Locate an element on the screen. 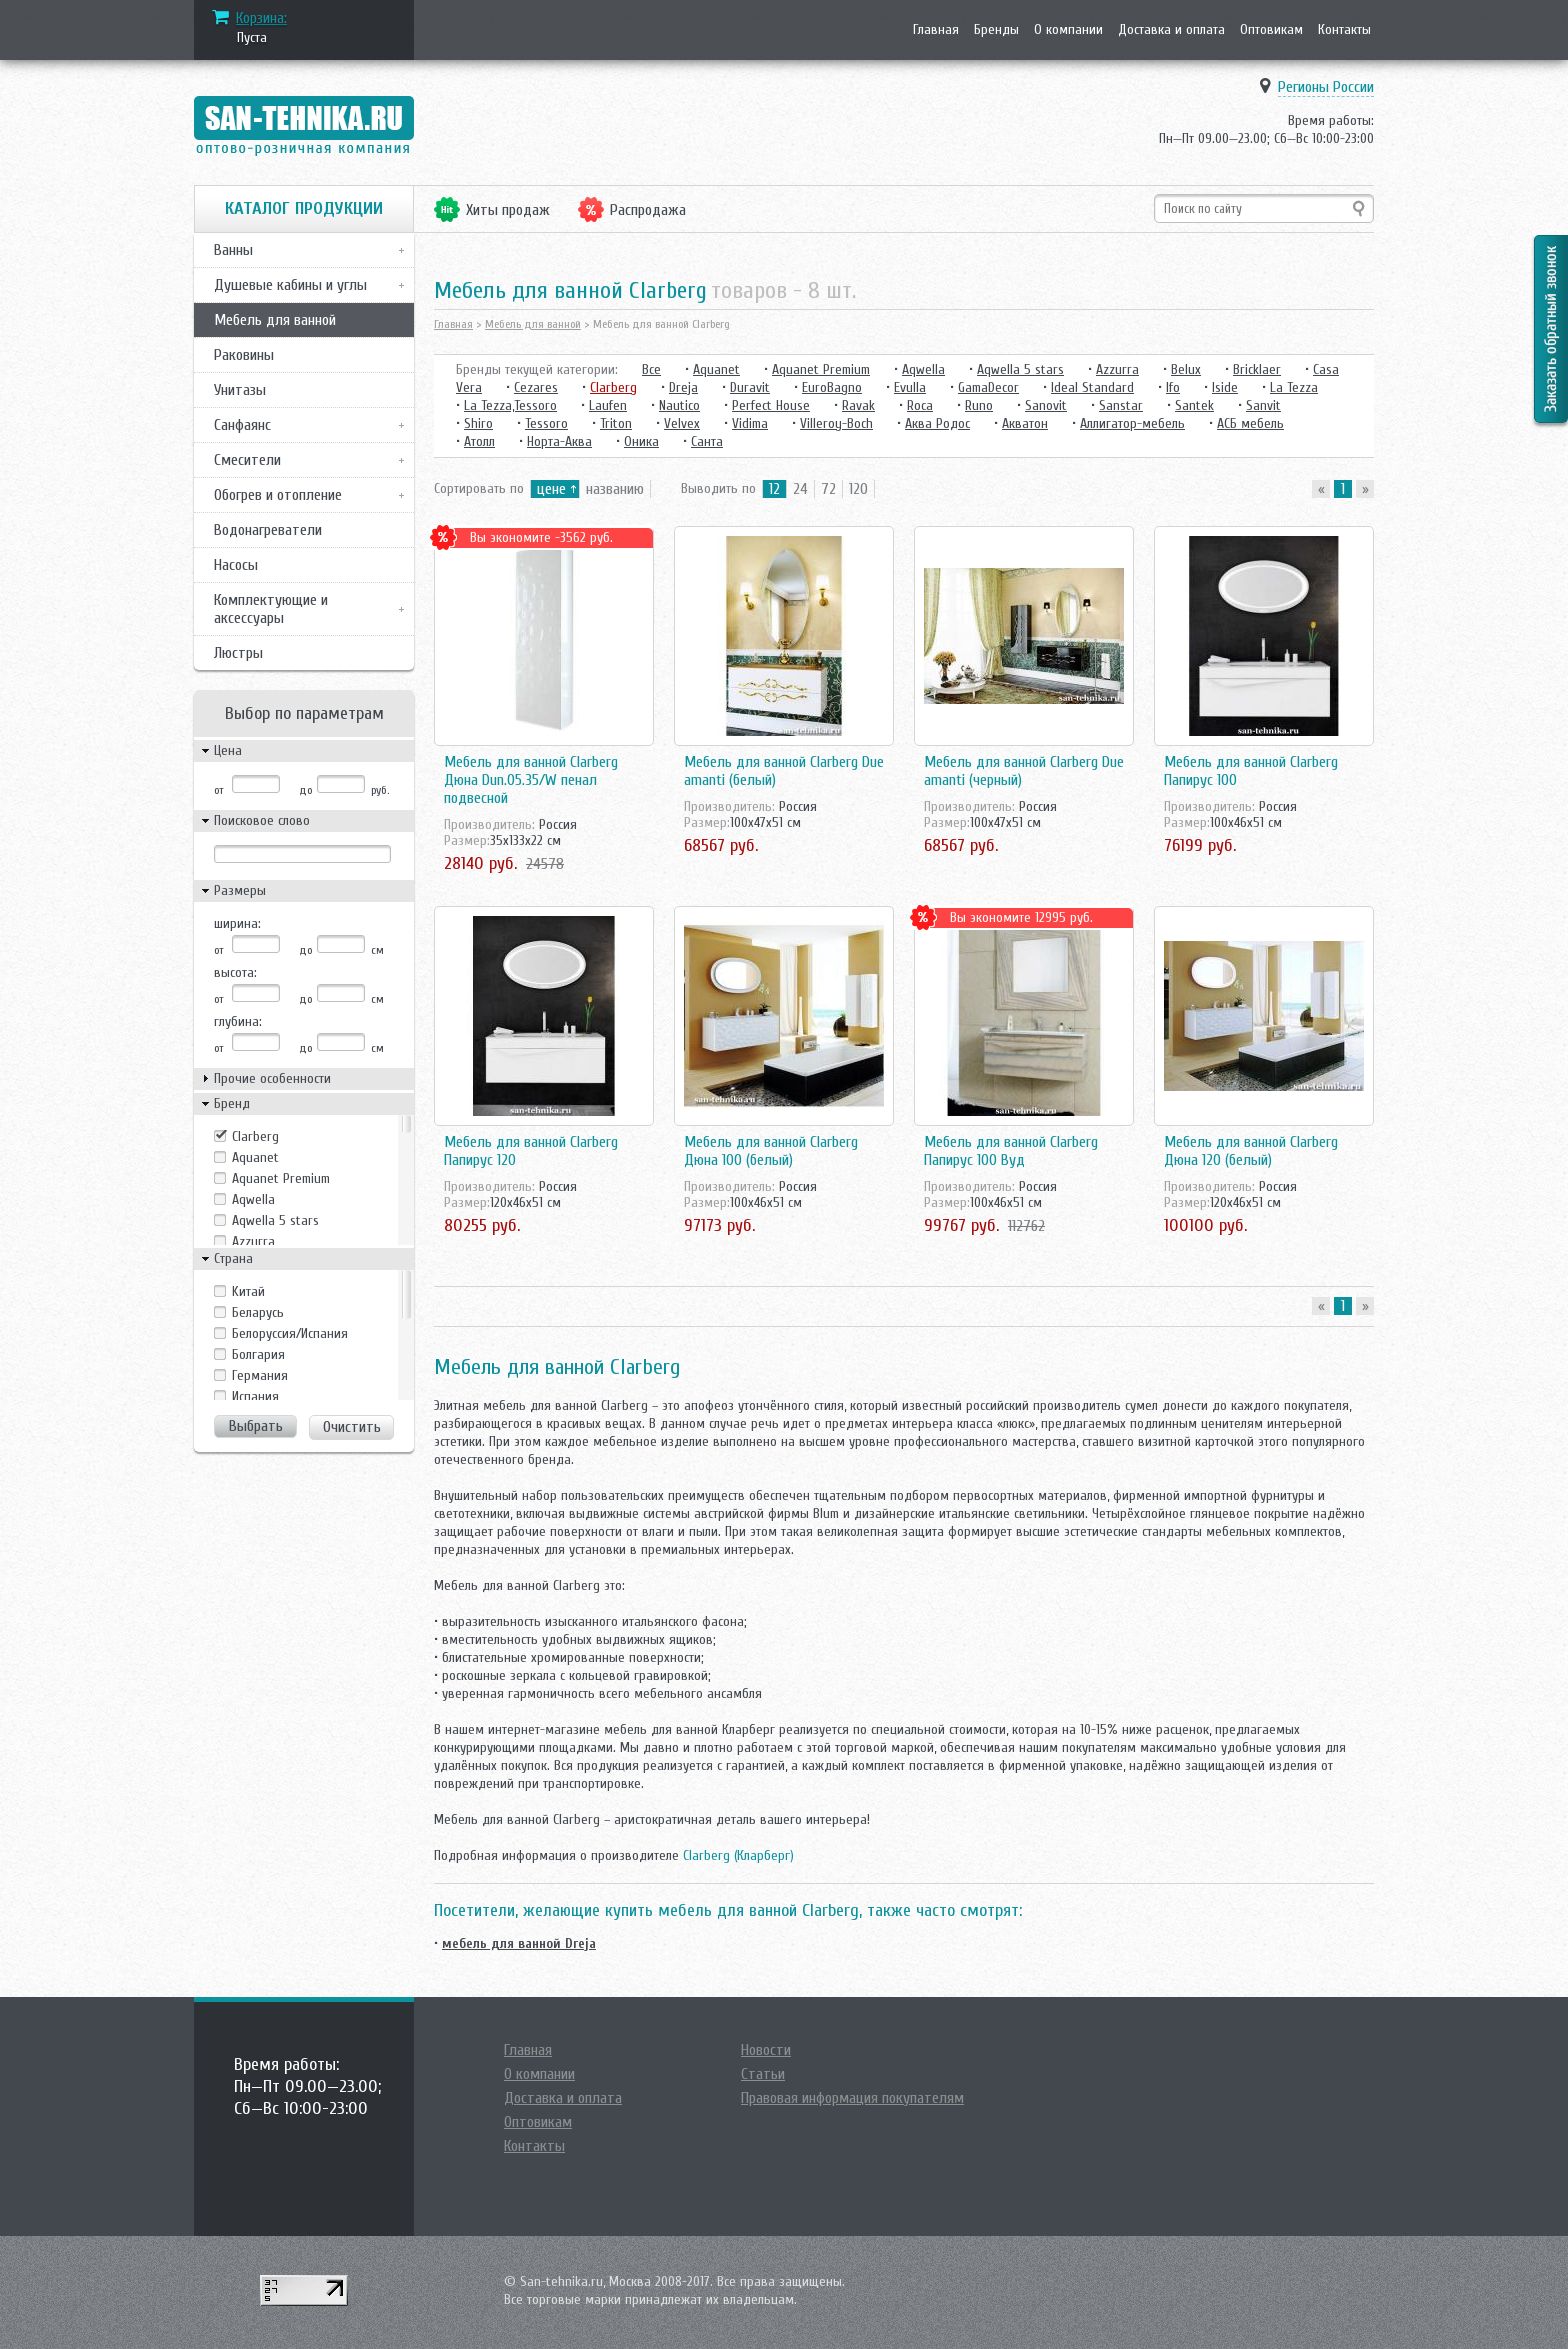  Хиты продаж is located at coordinates (508, 210).